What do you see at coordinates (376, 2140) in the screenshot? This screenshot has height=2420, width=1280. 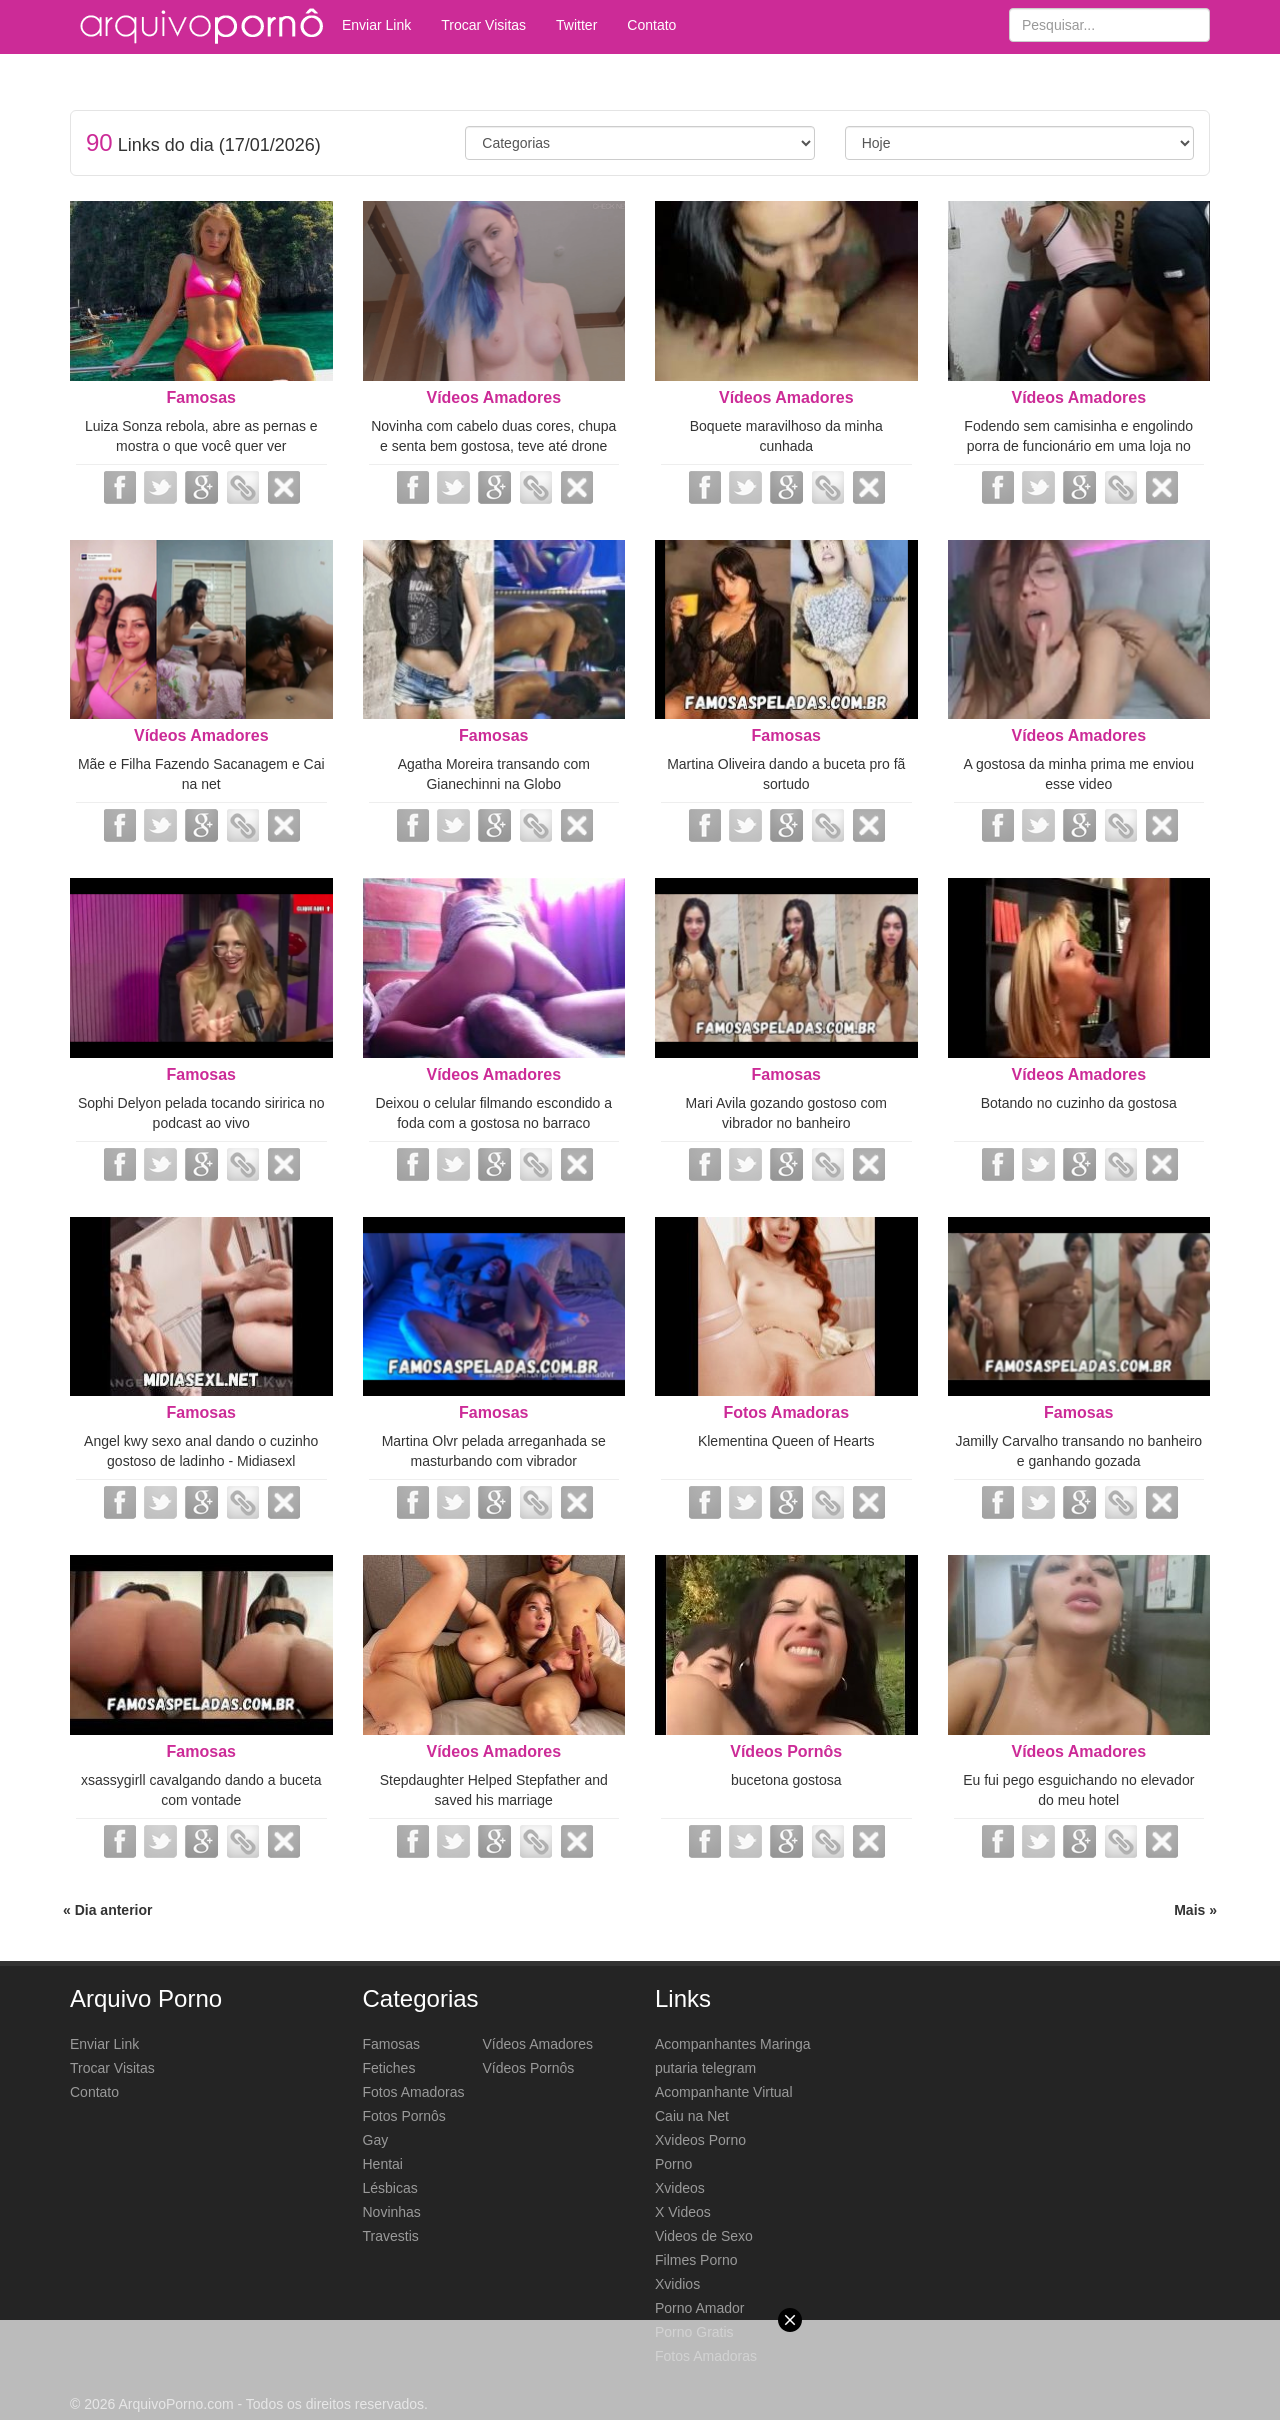 I see `Gay` at bounding box center [376, 2140].